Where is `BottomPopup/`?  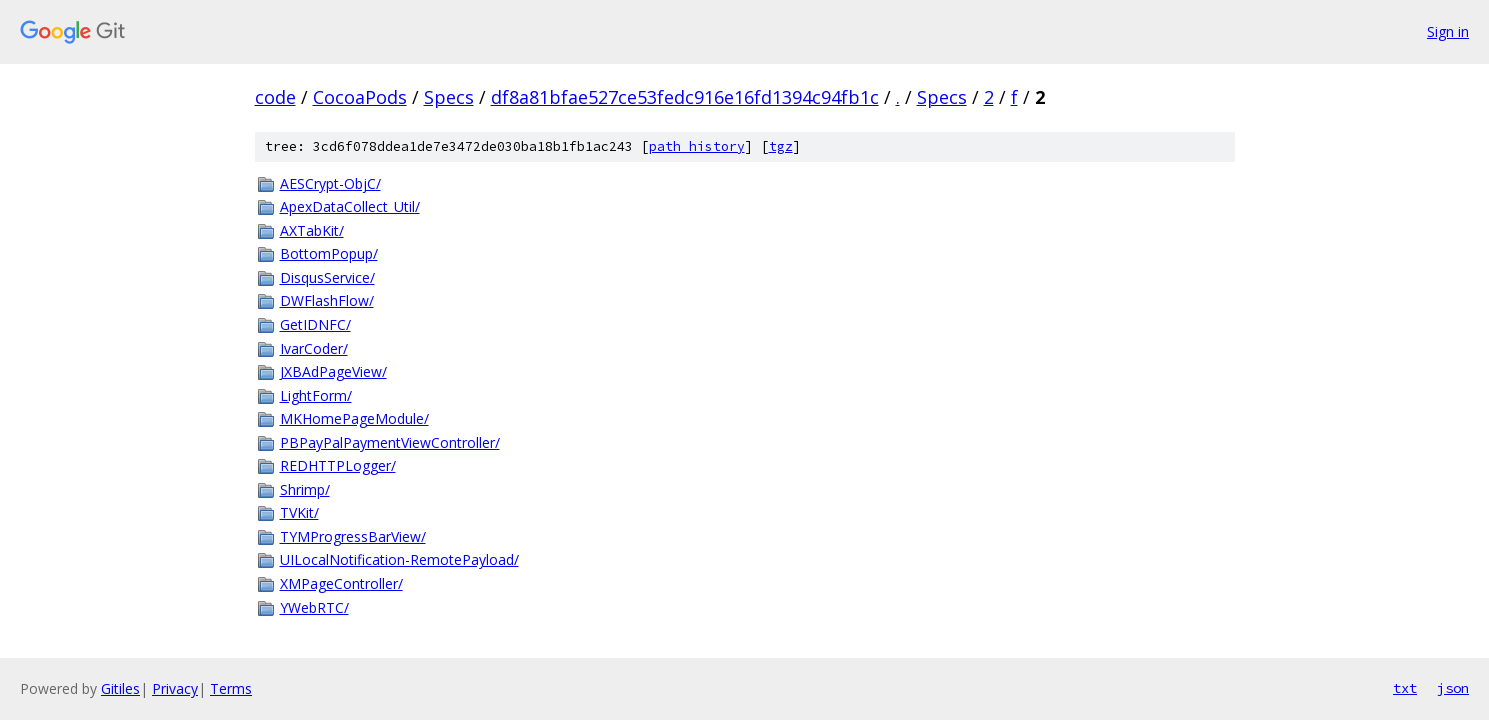
BottomPopup/ is located at coordinates (329, 253).